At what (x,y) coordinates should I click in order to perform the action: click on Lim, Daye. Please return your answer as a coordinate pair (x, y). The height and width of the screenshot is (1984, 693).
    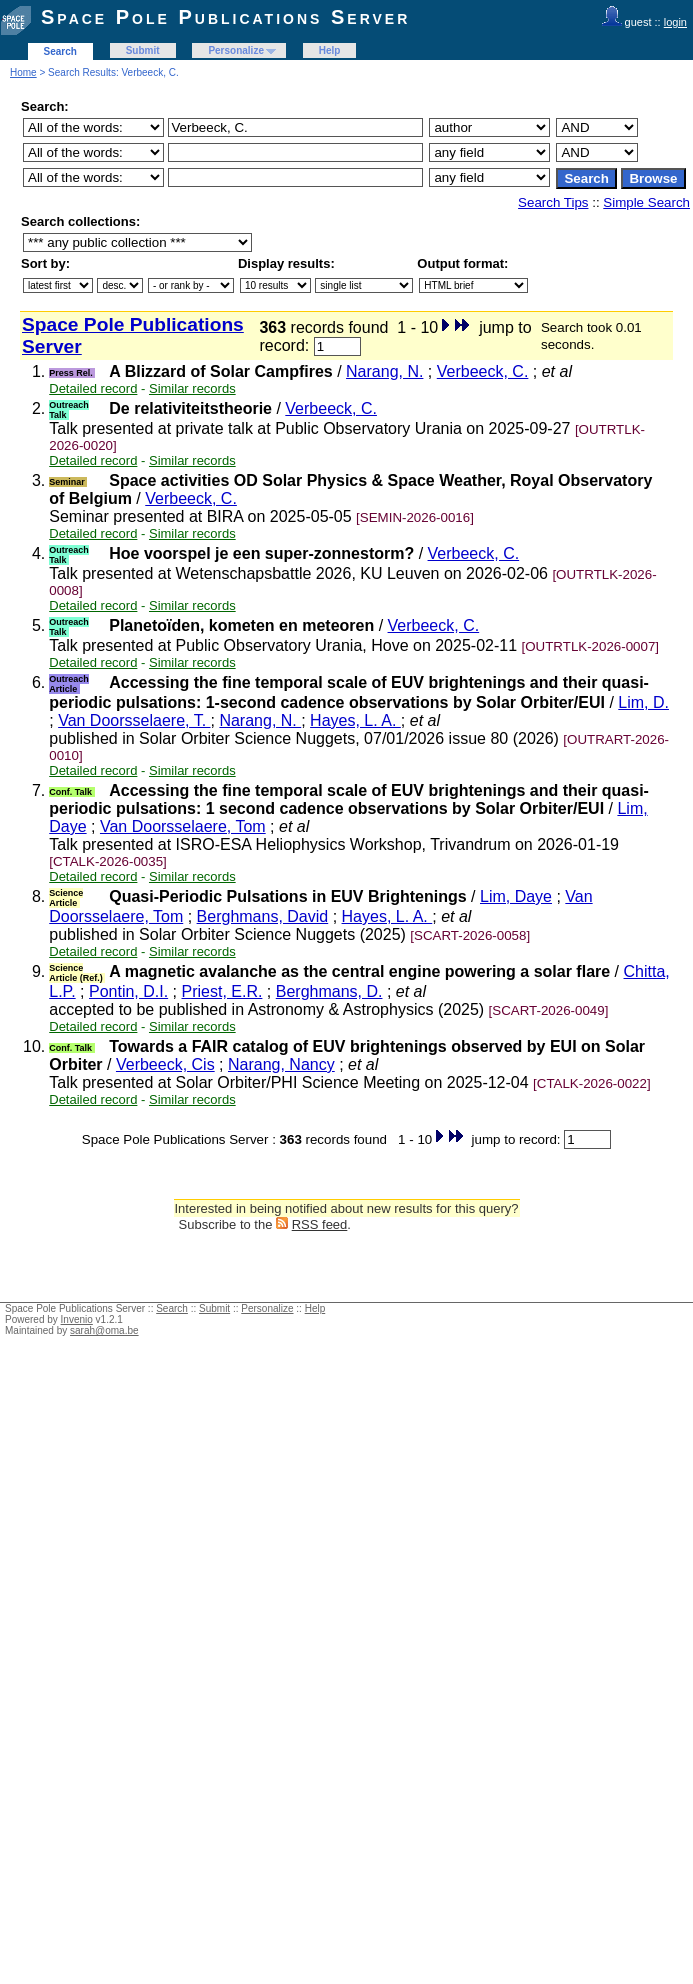
    Looking at the image, I should click on (516, 896).